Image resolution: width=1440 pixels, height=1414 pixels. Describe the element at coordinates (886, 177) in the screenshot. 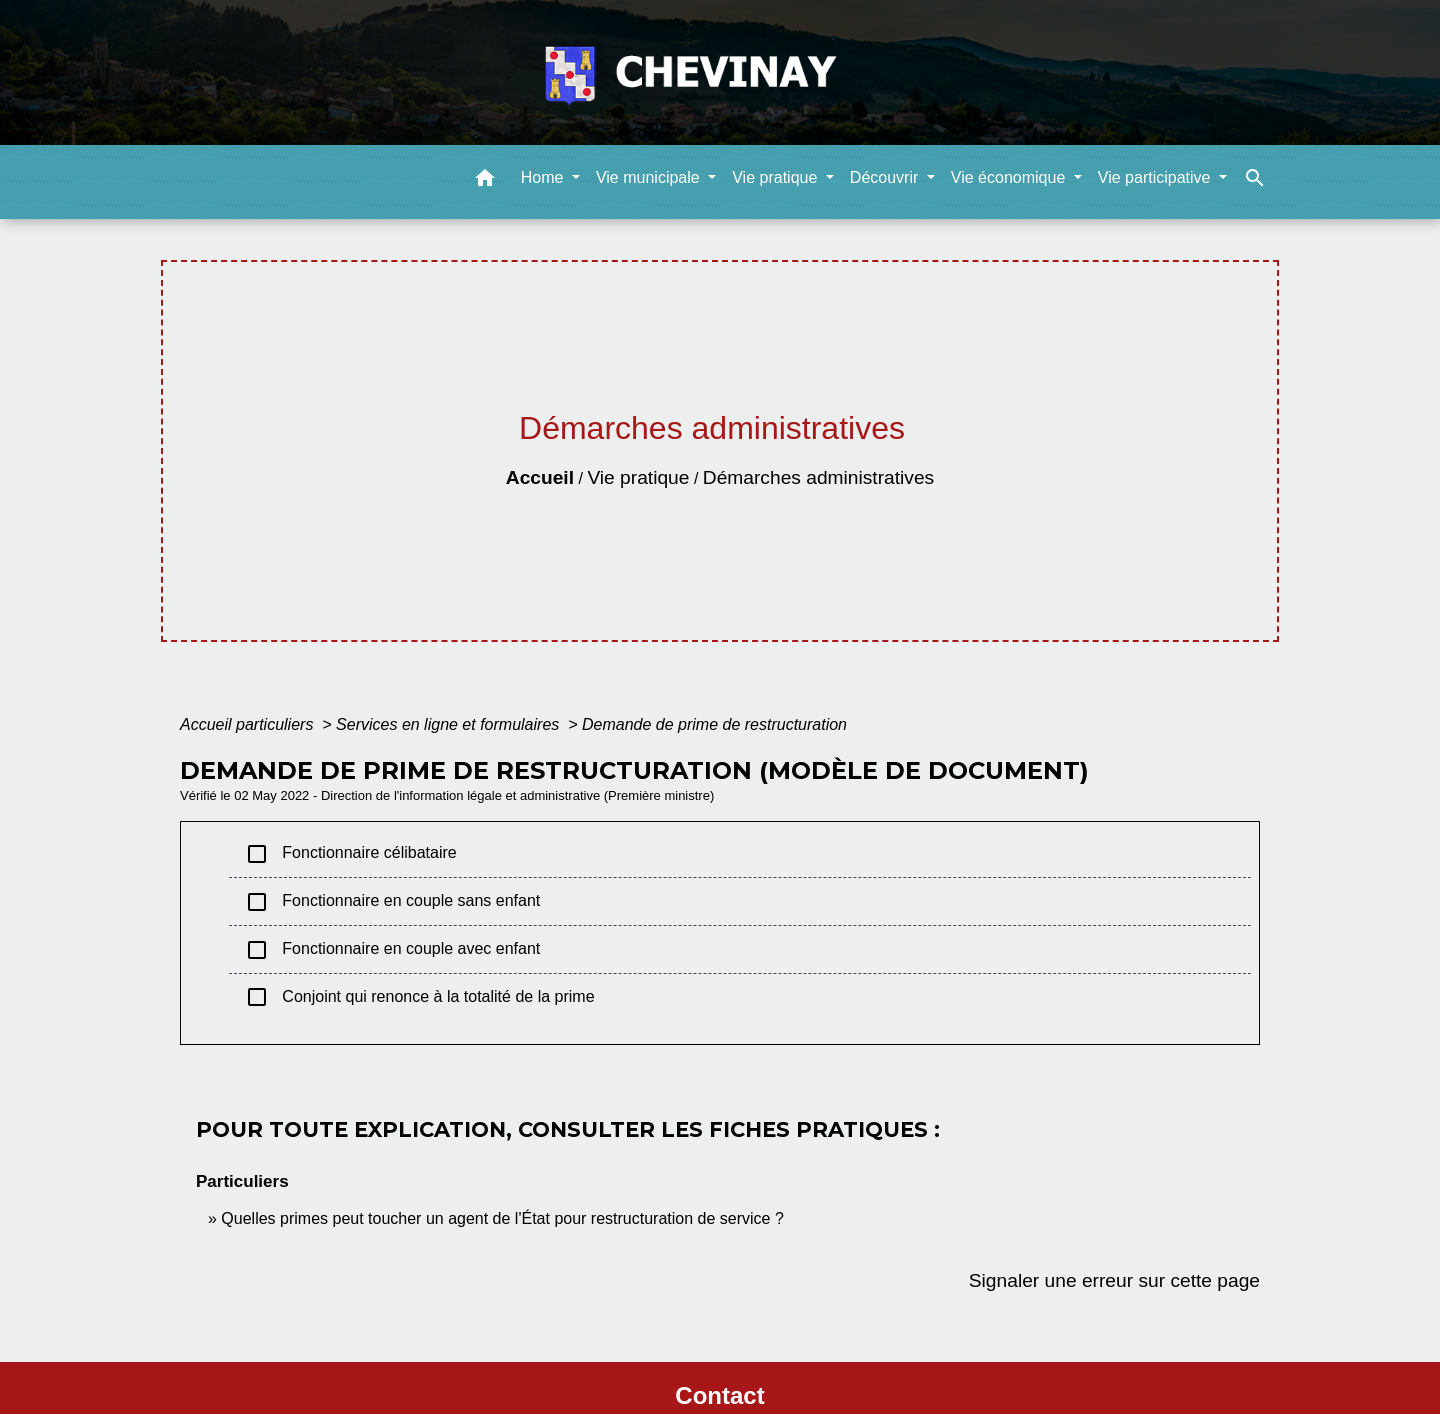

I see `Découvrir [button]` at that location.